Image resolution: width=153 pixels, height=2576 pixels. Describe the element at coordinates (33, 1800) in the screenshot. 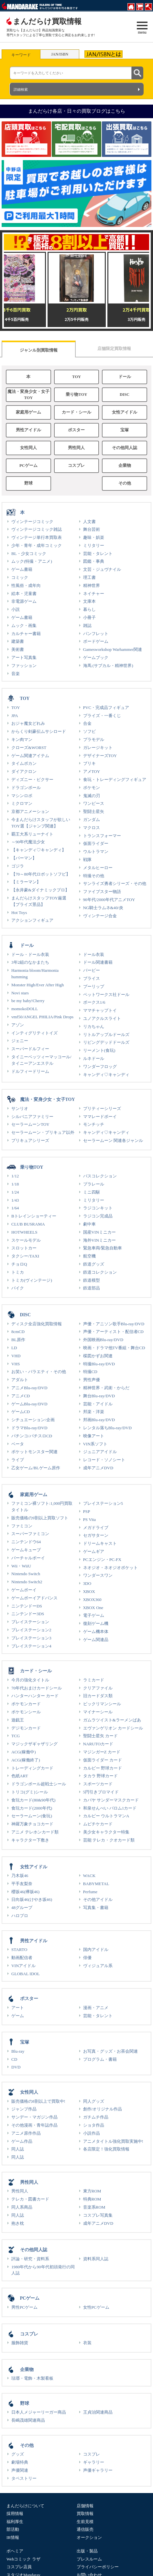

I see `食玩カード(80&90年代)` at that location.